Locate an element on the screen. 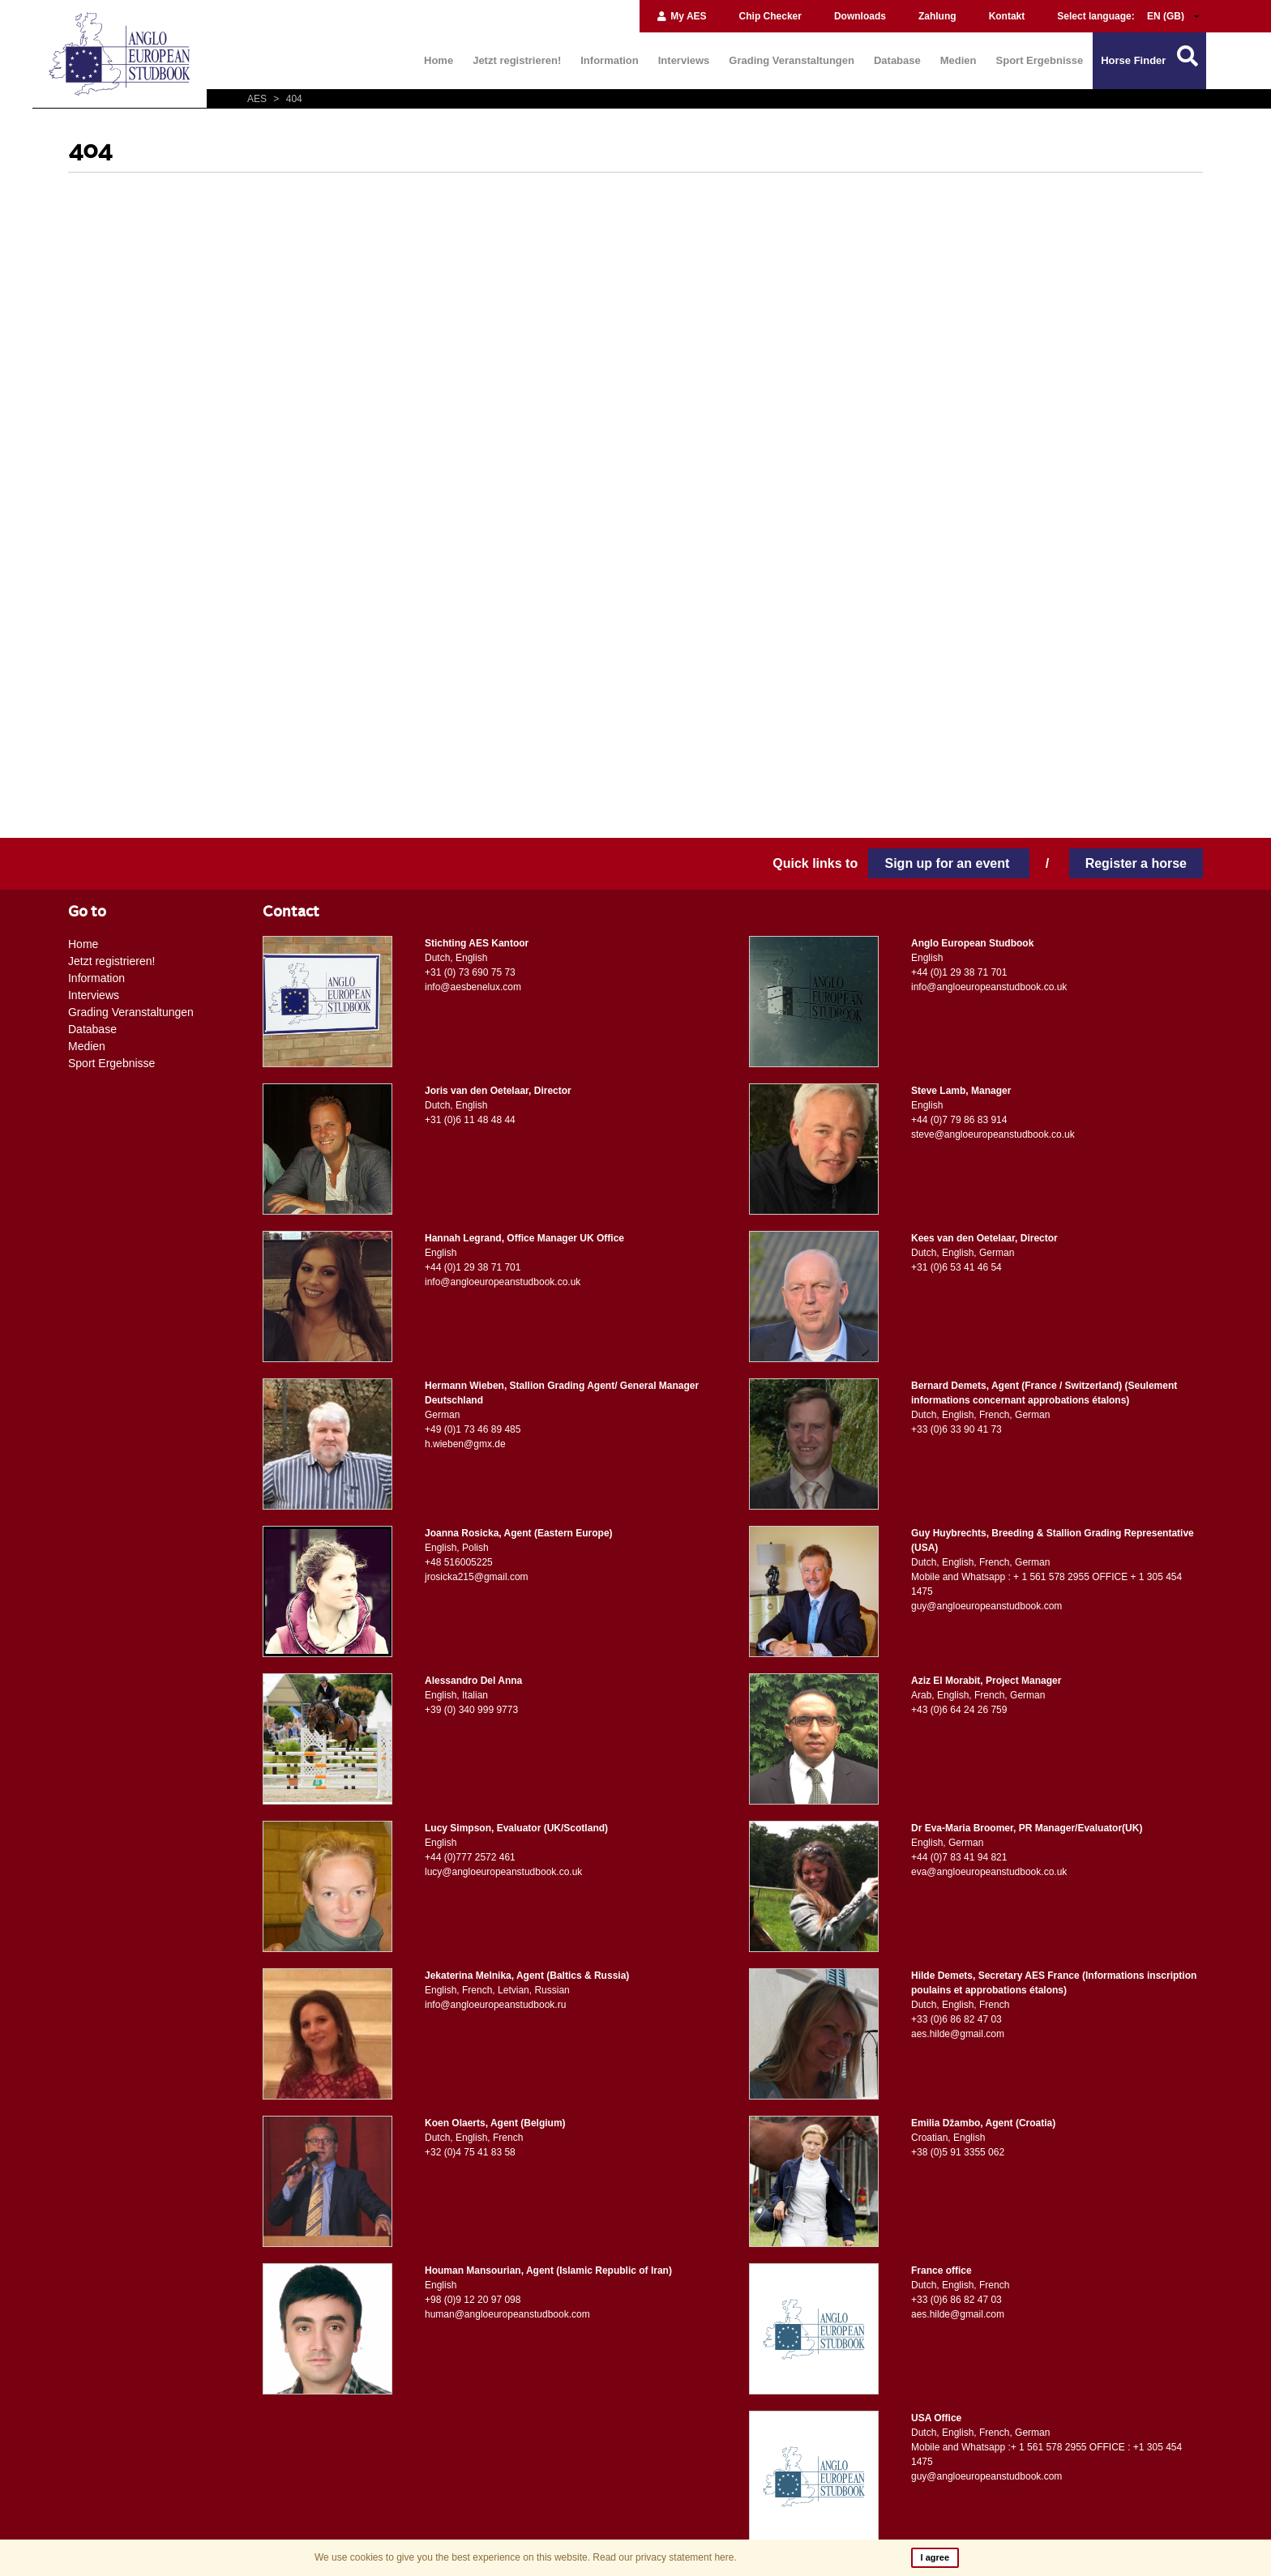  Information is located at coordinates (609, 60).